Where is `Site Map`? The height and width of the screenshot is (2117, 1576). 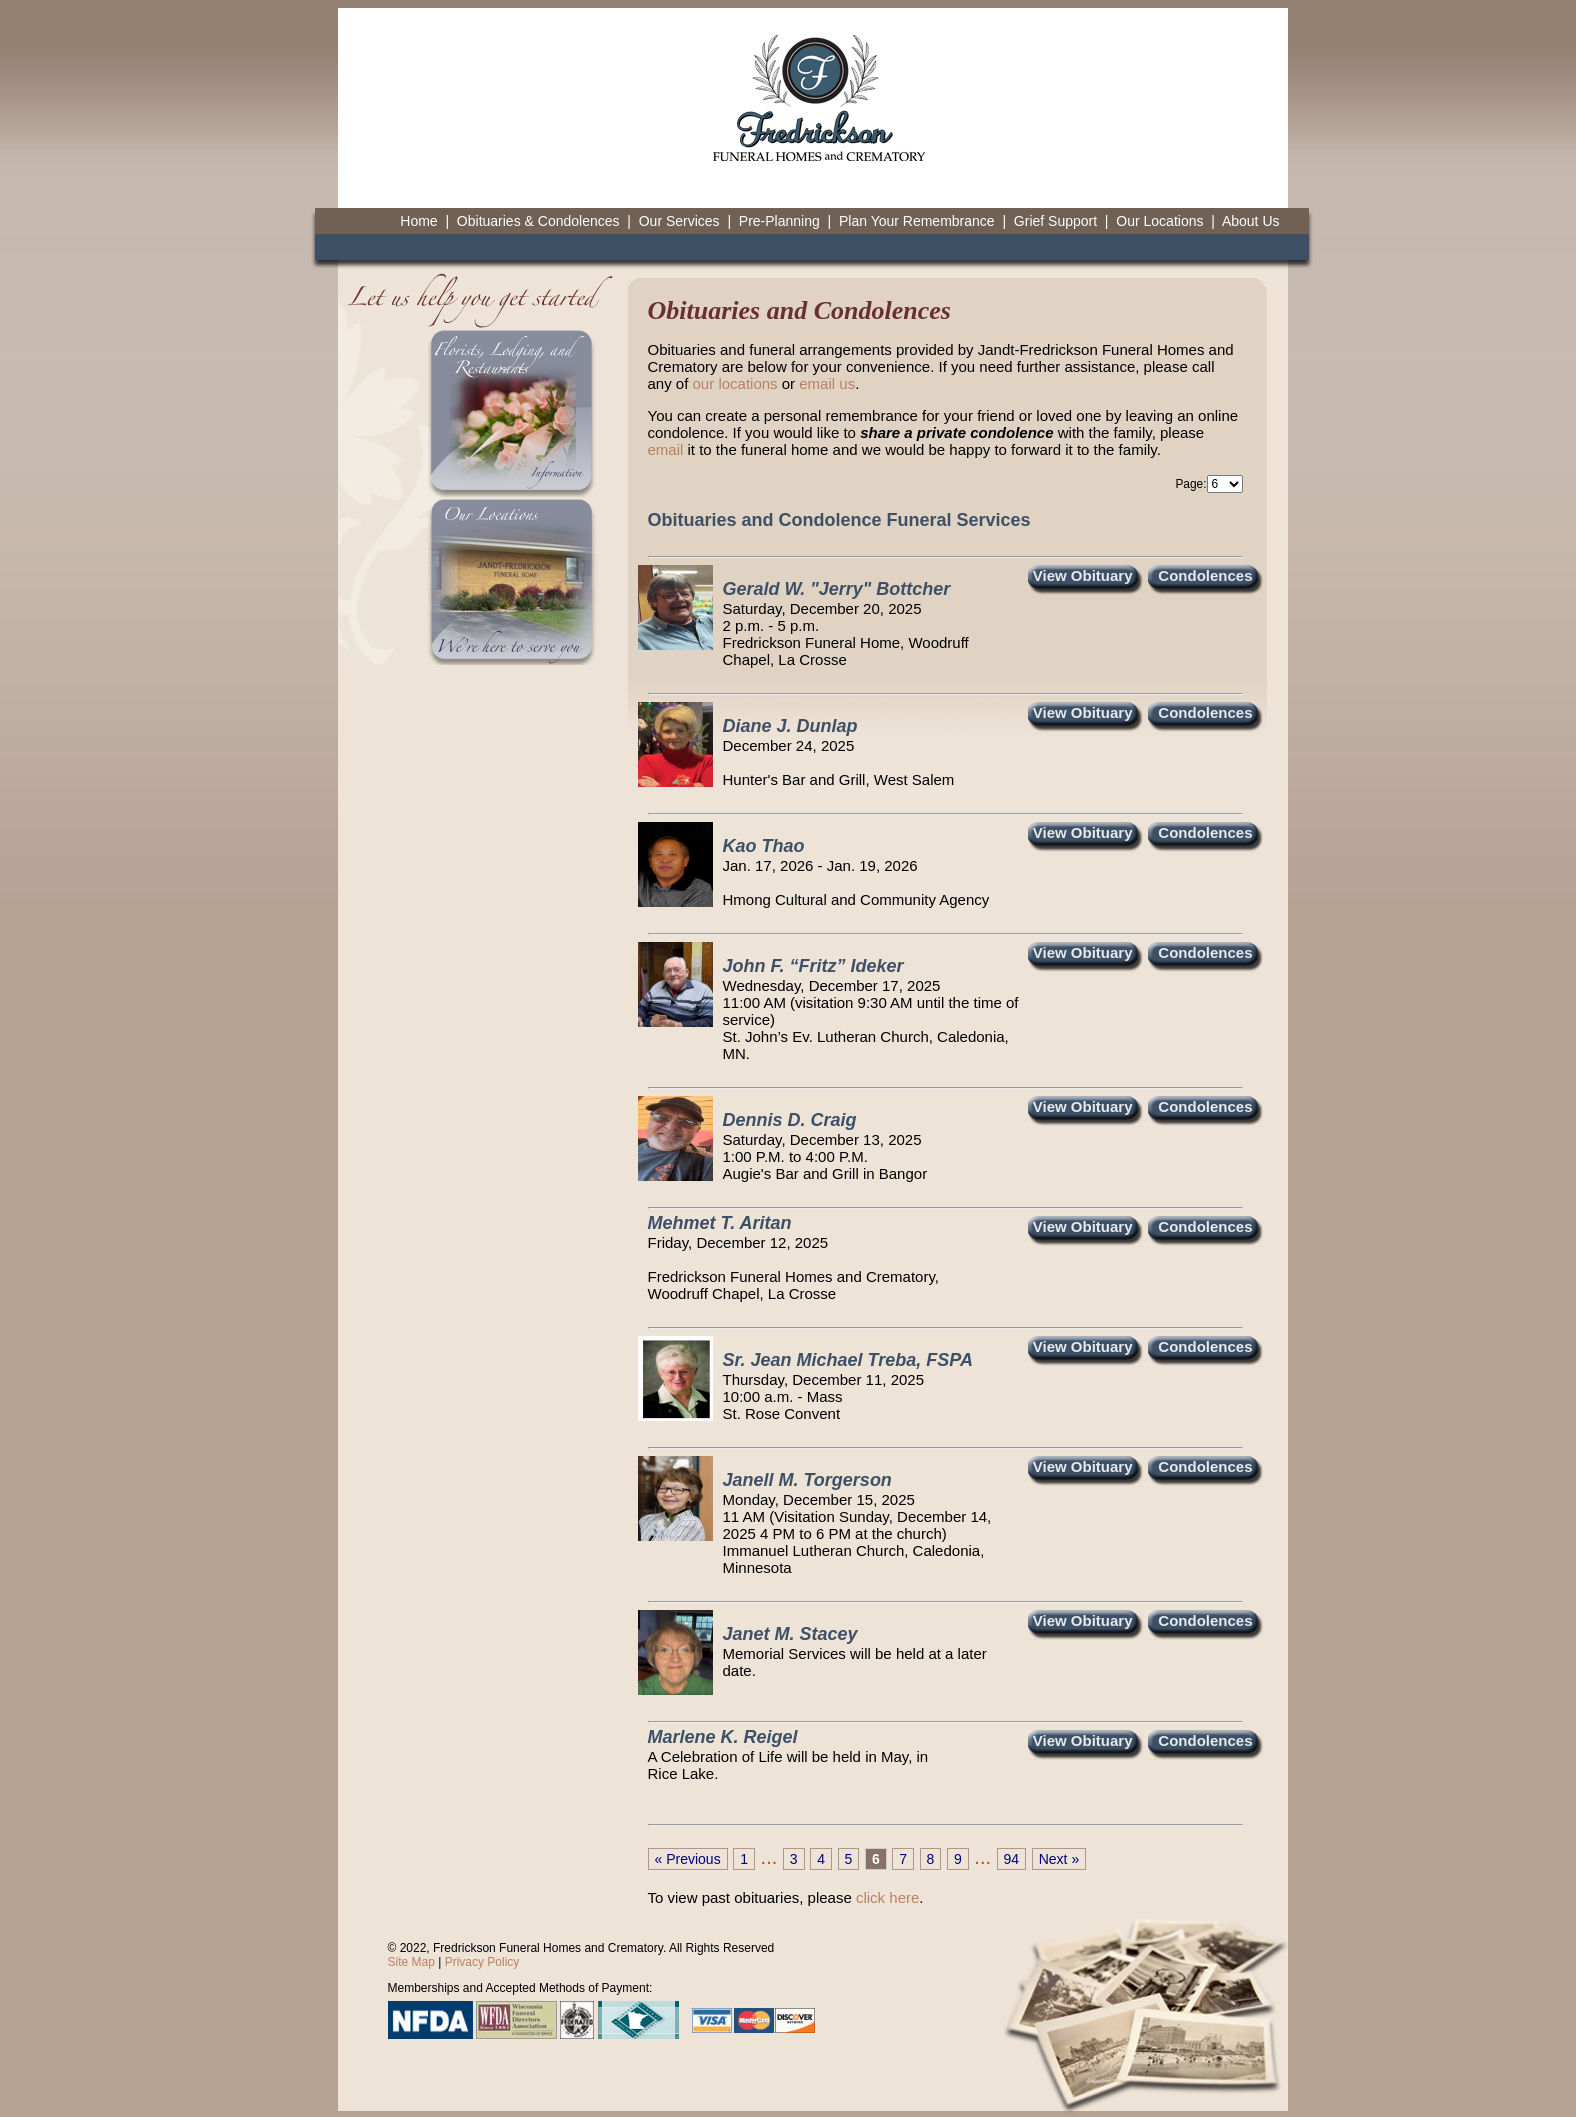 Site Map is located at coordinates (411, 1962).